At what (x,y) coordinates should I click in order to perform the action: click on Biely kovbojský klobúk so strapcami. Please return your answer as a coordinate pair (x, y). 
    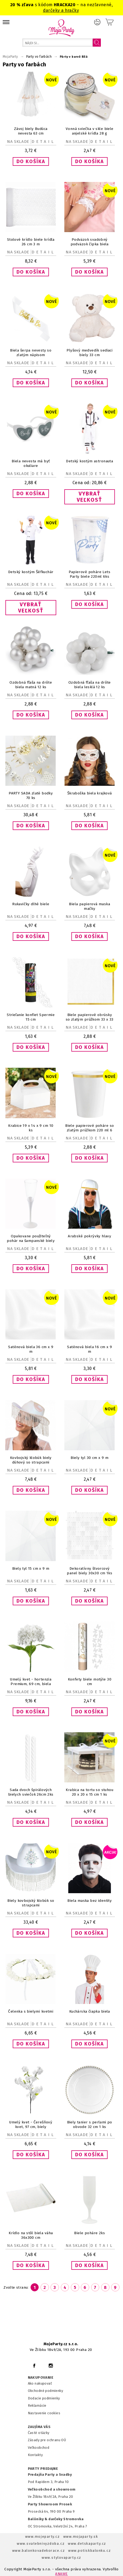
    Looking at the image, I should click on (30, 1902).